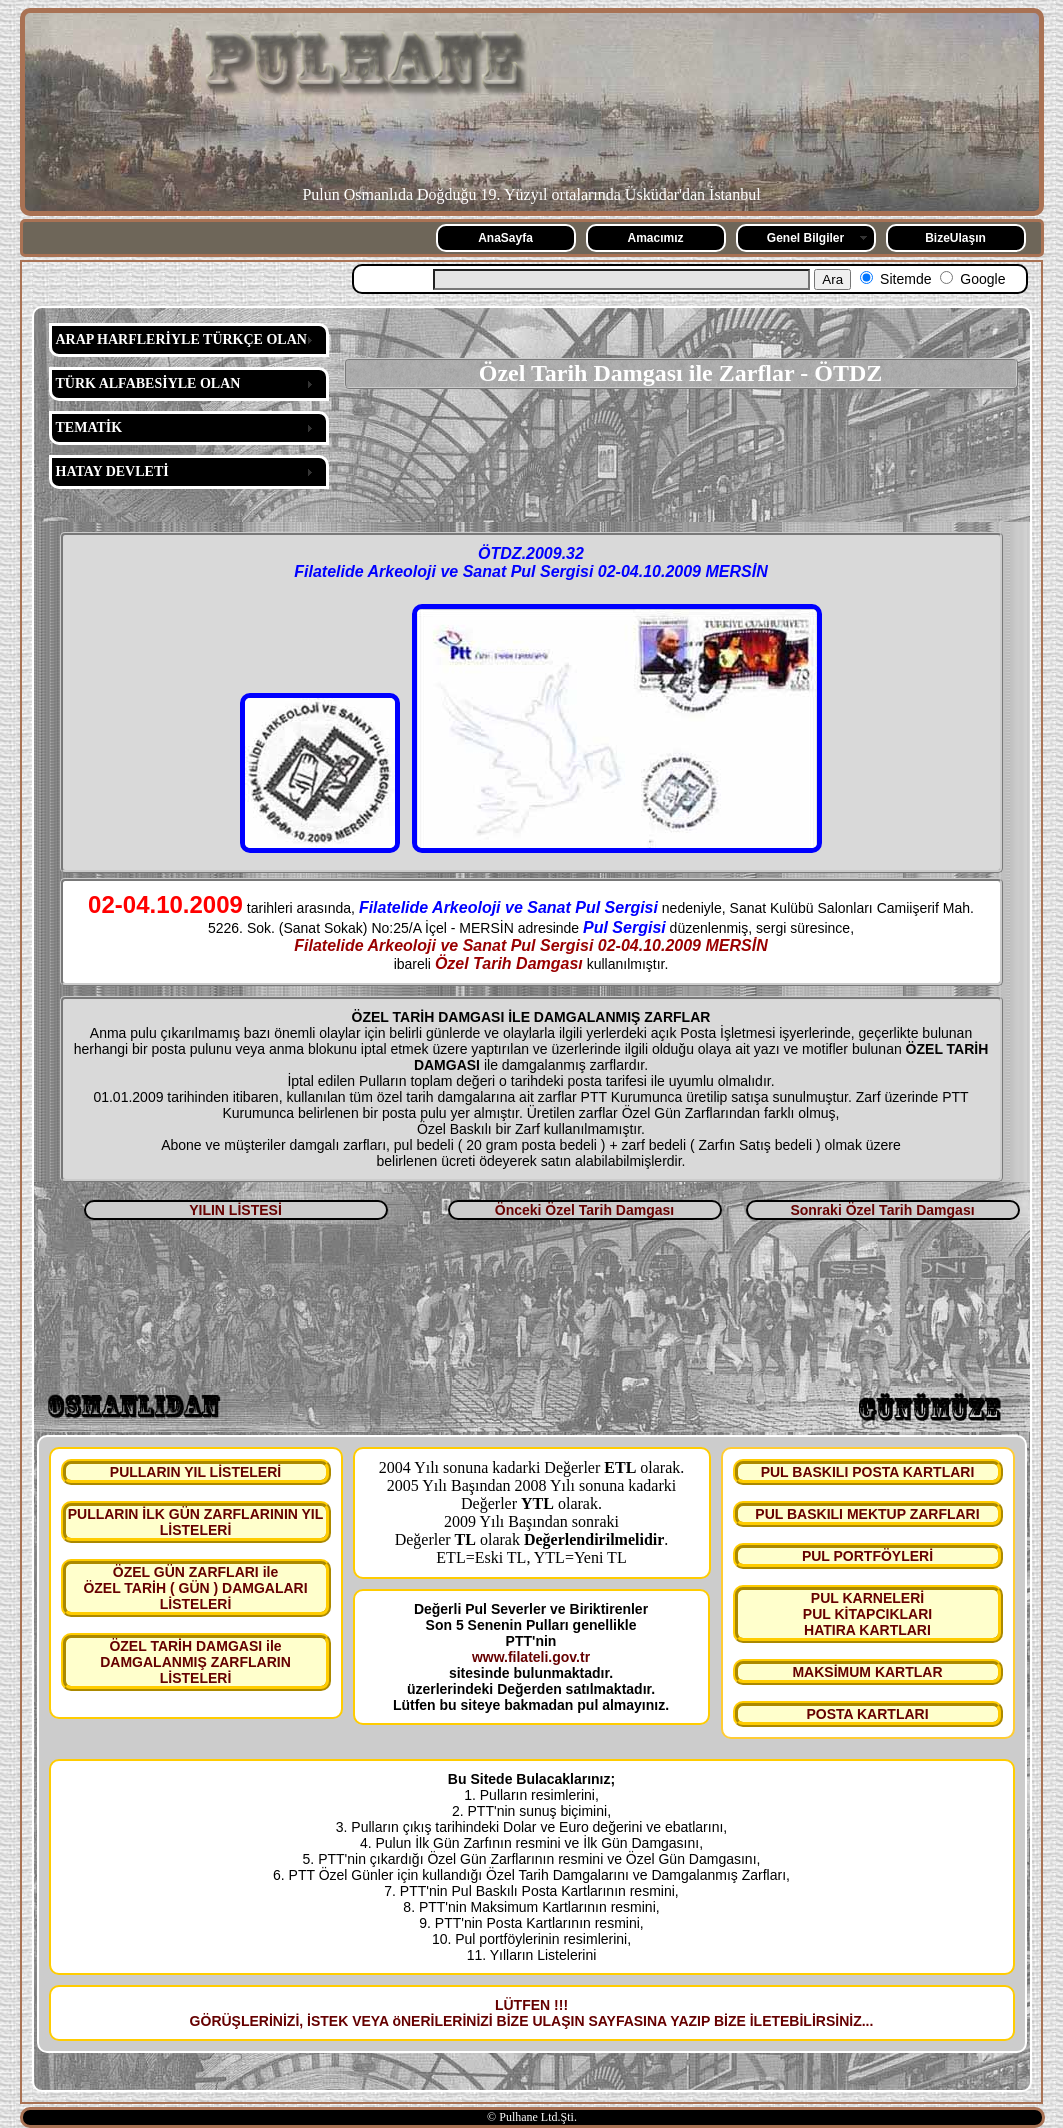 This screenshot has height=2128, width=1063. I want to click on Amacımız, so click(655, 238).